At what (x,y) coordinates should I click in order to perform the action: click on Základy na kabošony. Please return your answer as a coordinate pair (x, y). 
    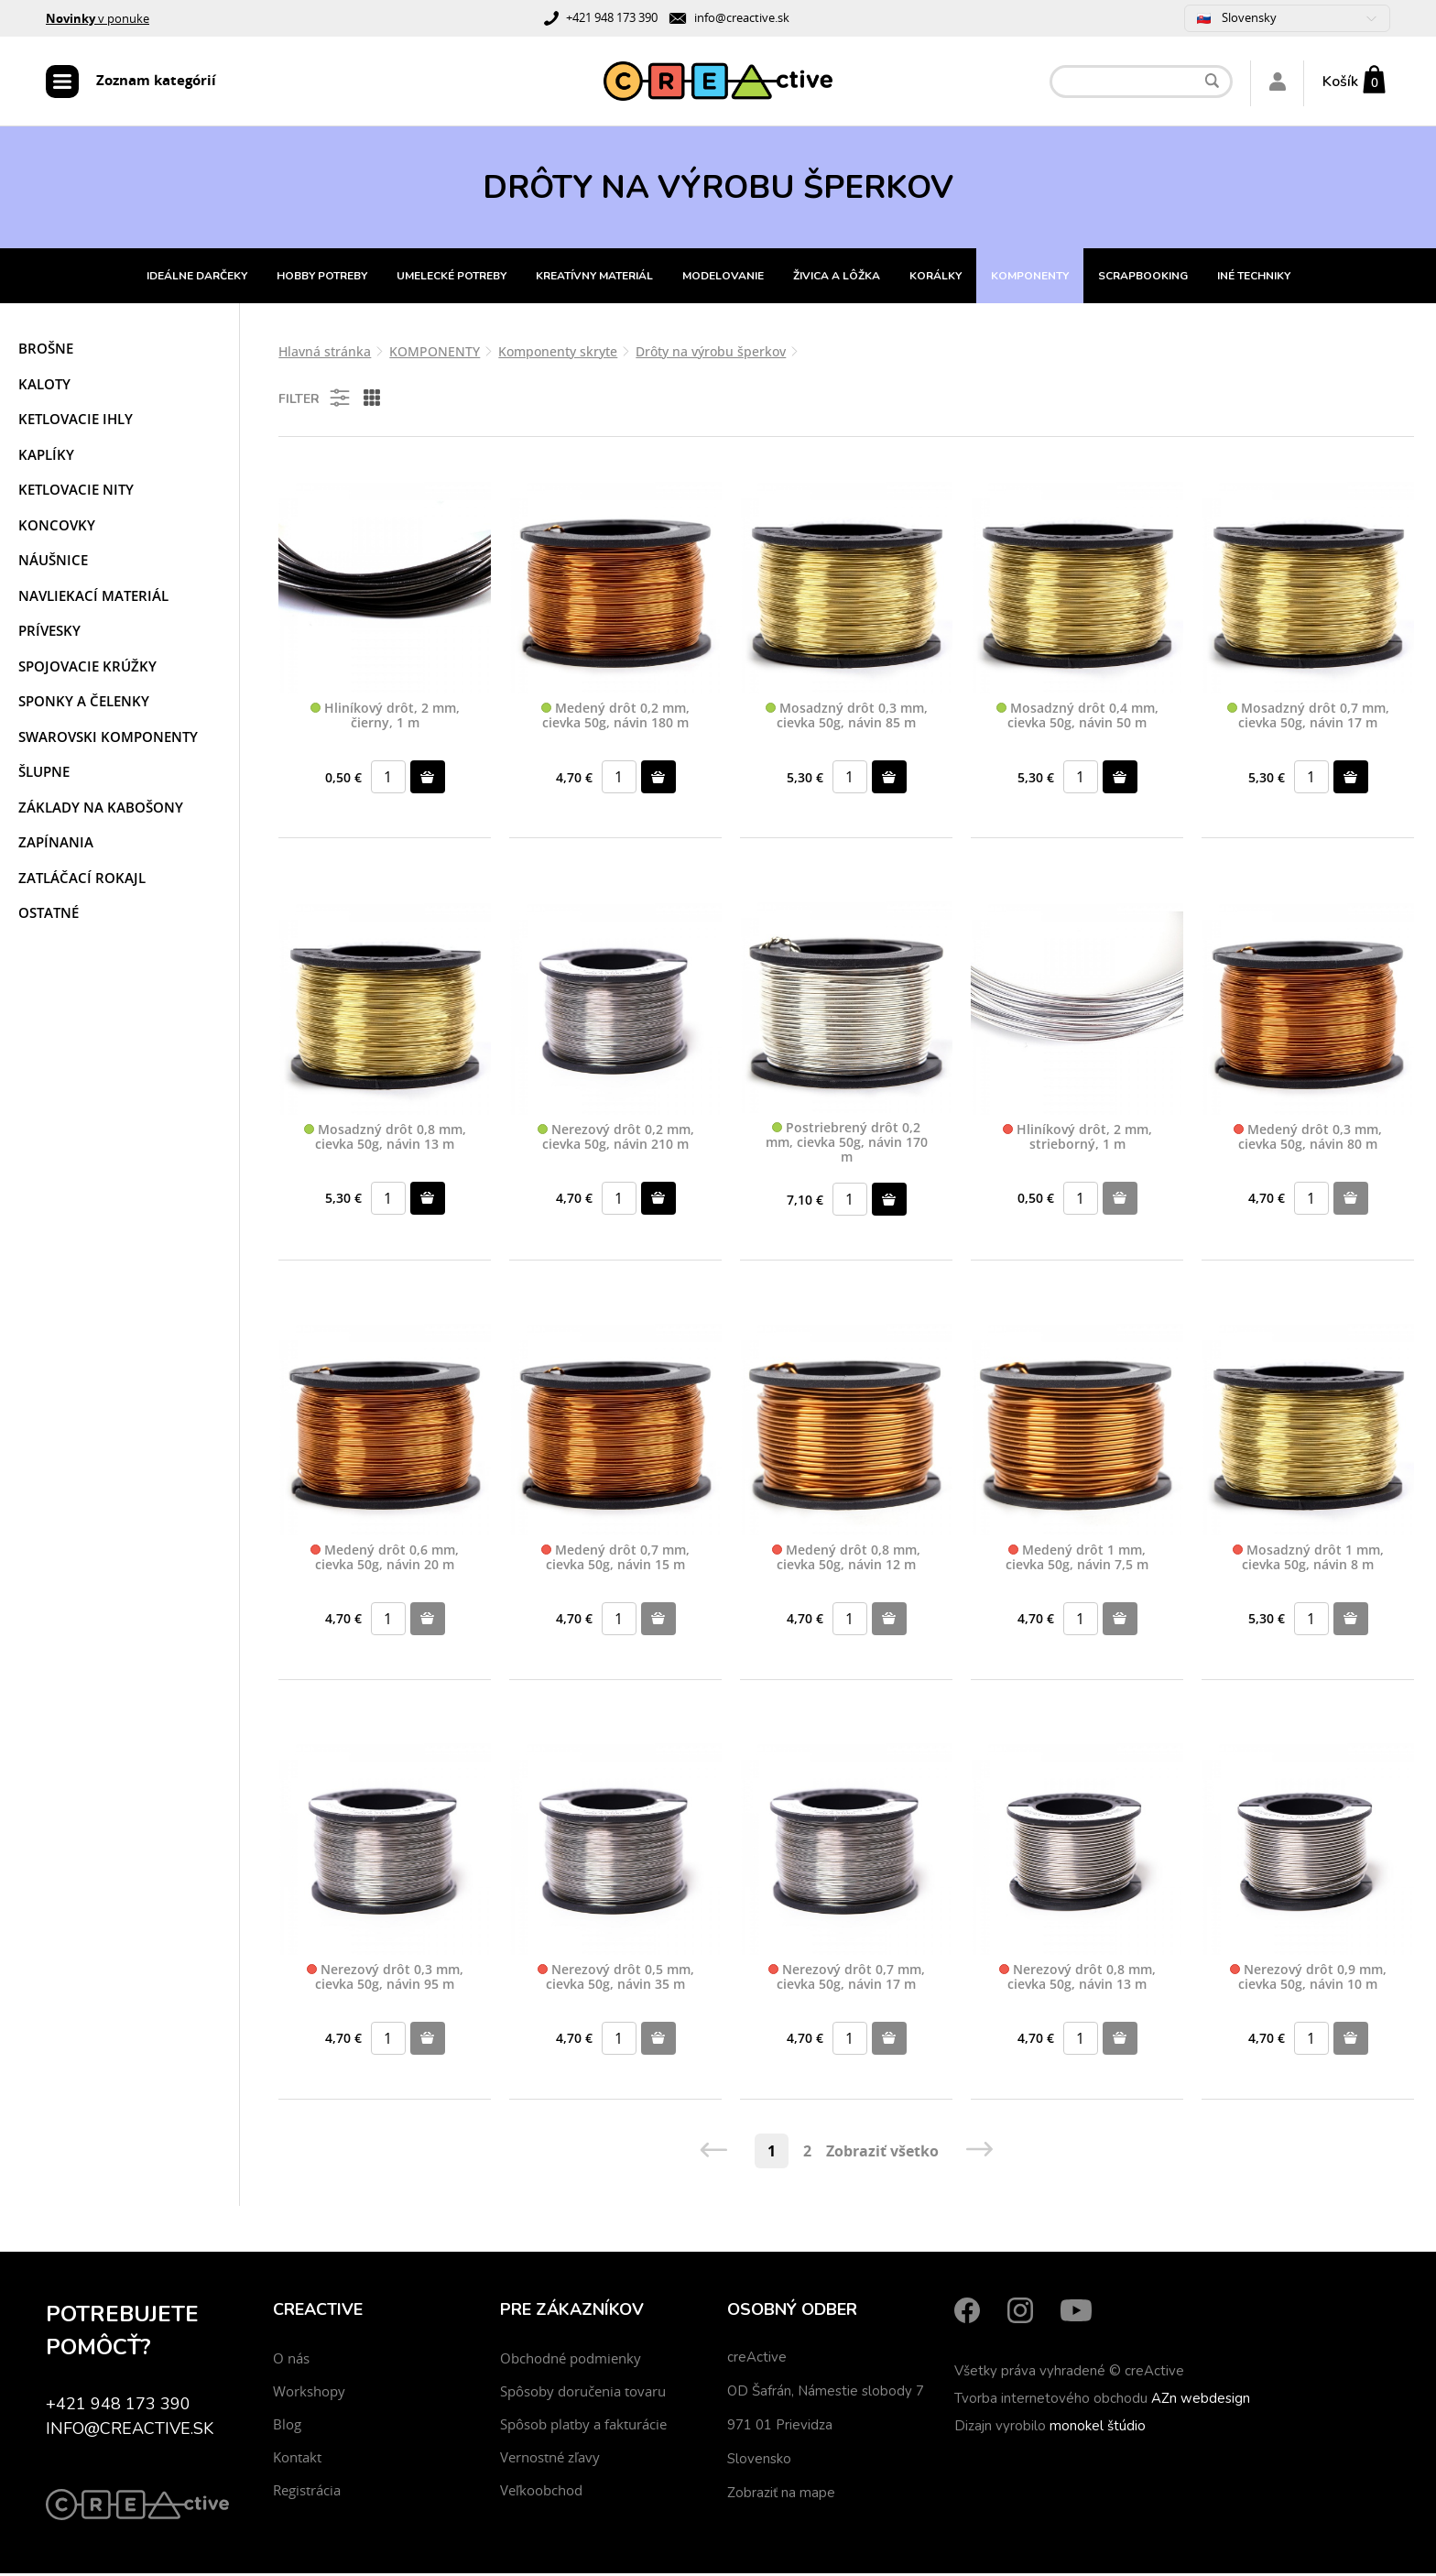
    Looking at the image, I should click on (100, 810).